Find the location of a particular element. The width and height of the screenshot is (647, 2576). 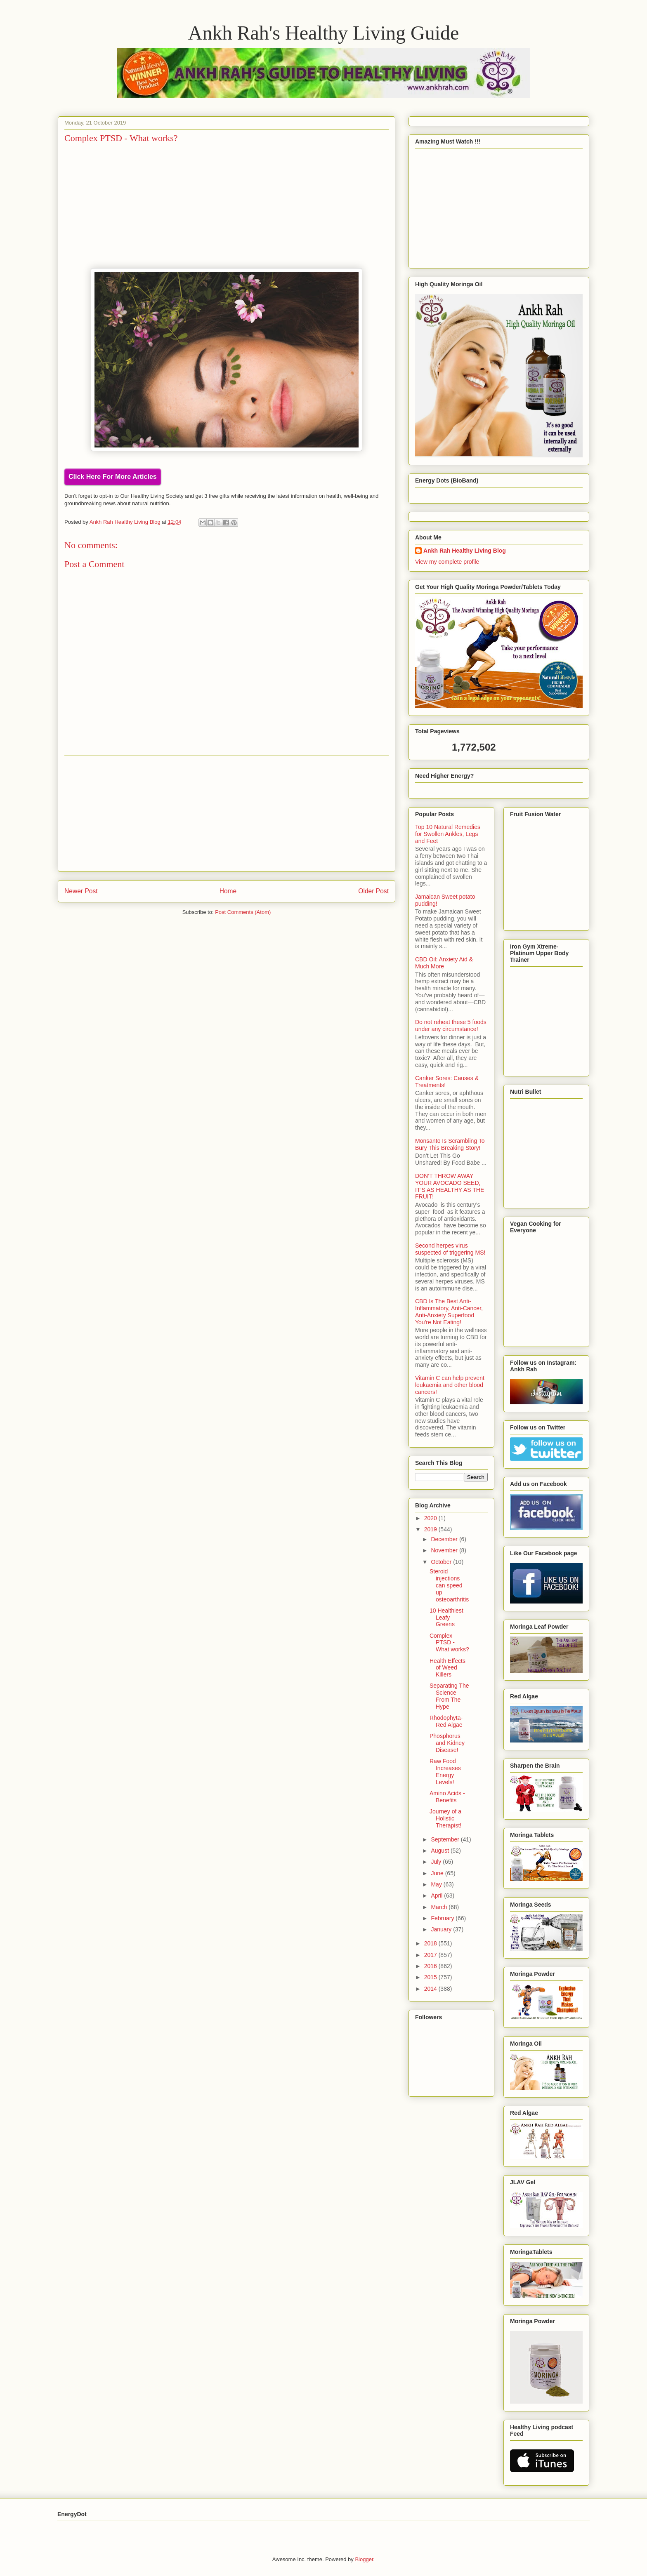

September is located at coordinates (445, 1839).